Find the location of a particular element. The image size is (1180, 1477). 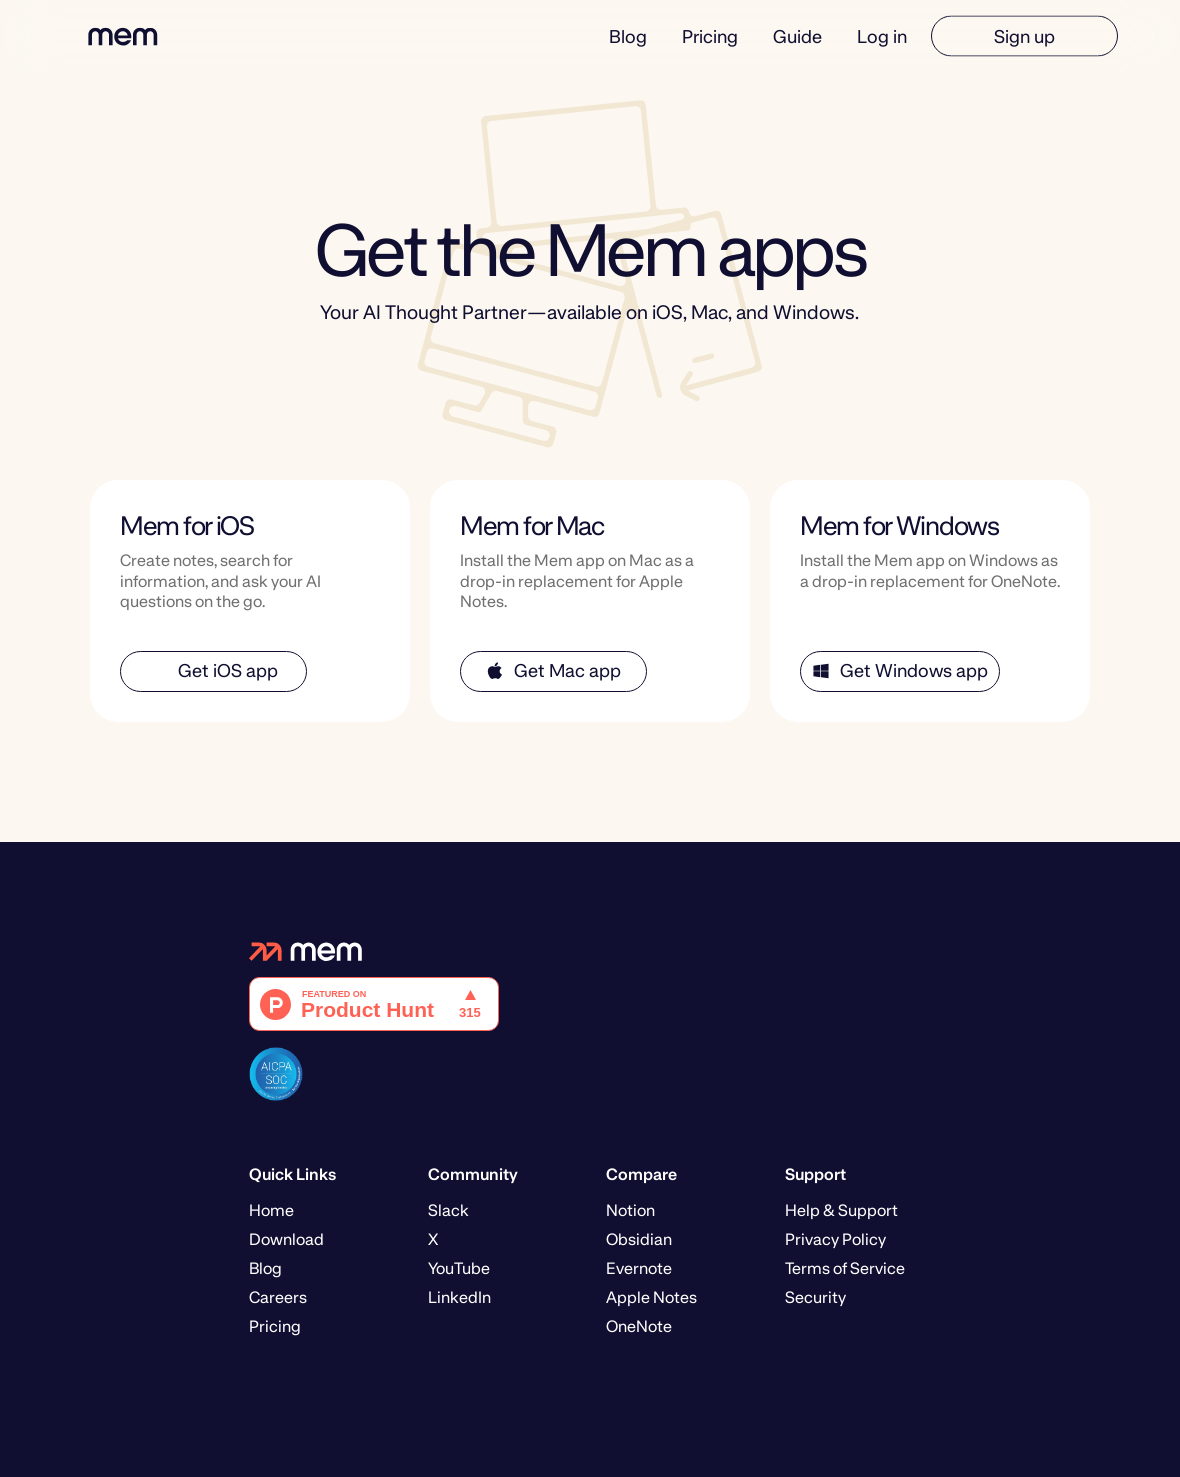

Careers is located at coordinates (278, 1297).